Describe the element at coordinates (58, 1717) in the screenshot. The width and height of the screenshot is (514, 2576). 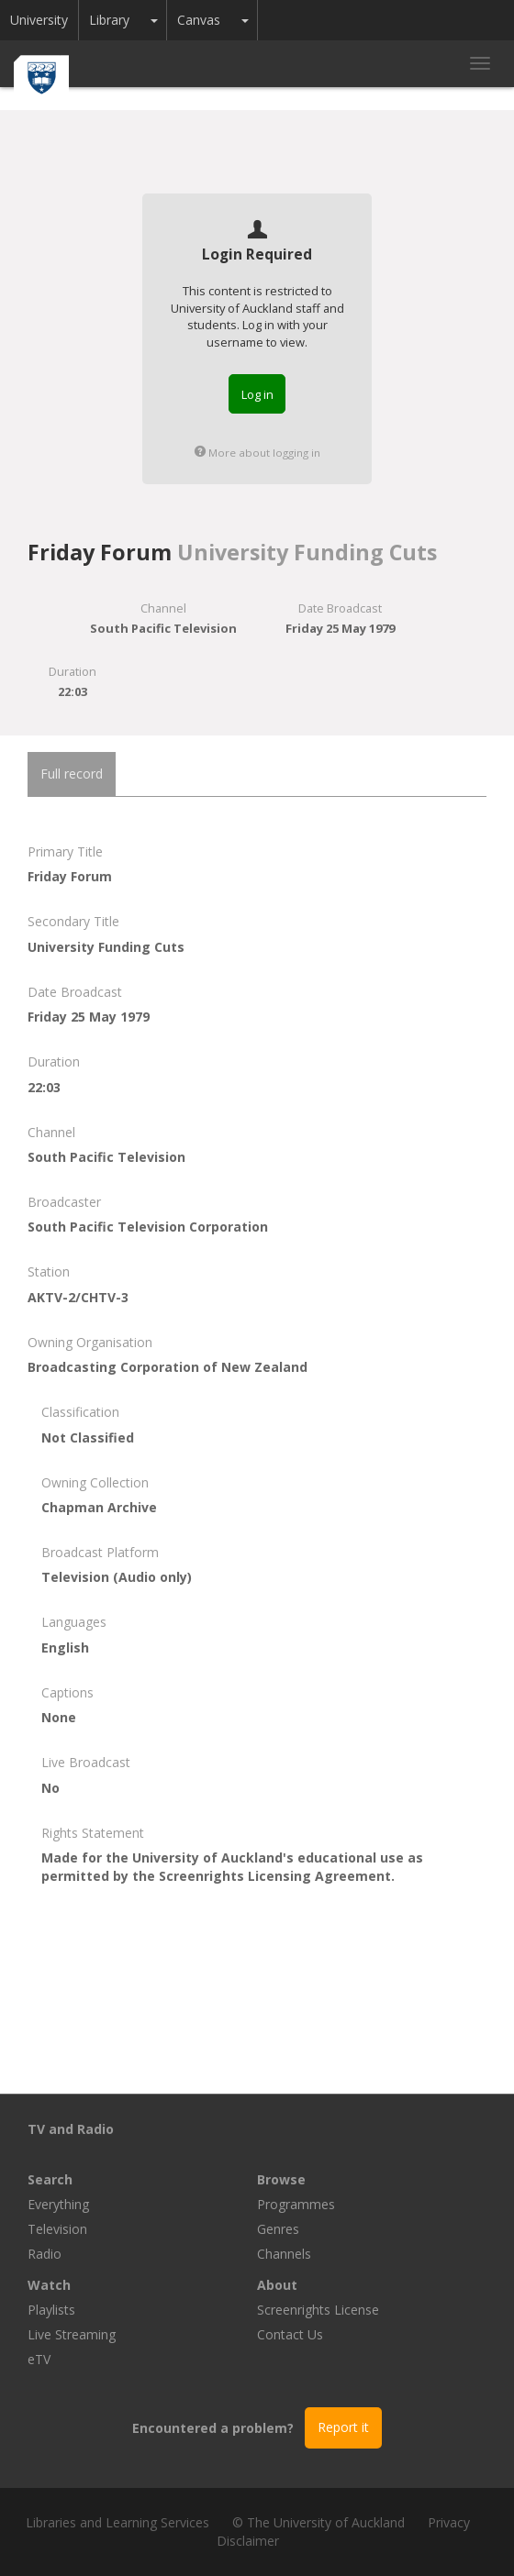
I see `None` at that location.